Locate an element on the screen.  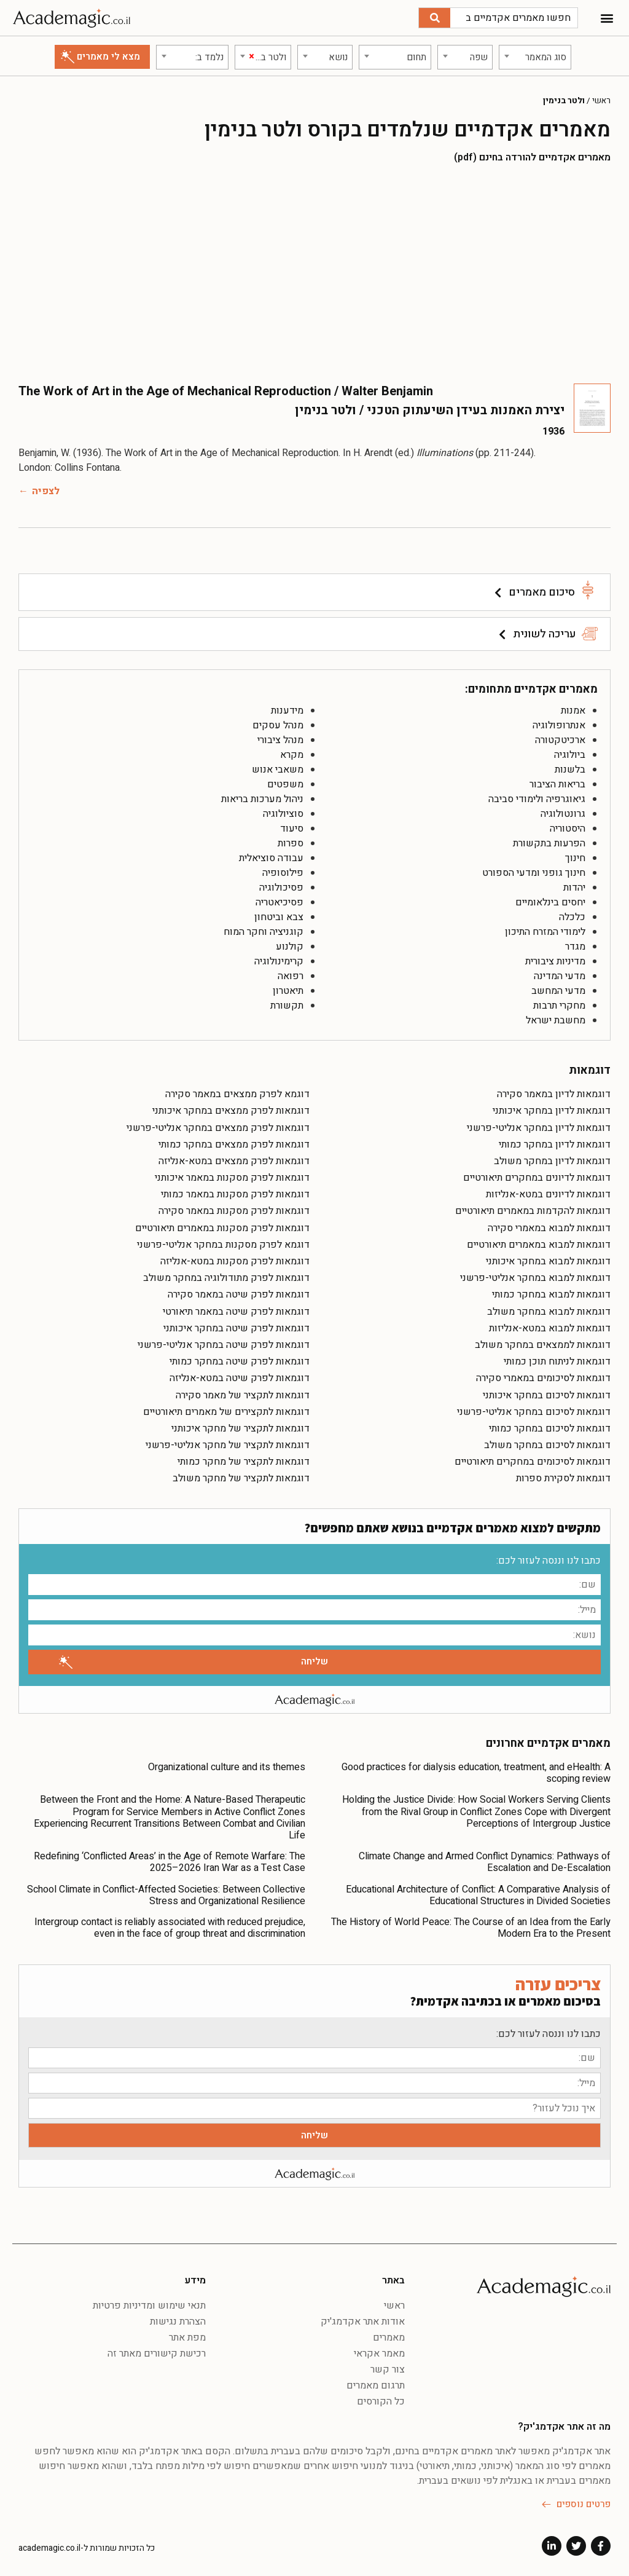
מאמר אקראי is located at coordinates (379, 2351).